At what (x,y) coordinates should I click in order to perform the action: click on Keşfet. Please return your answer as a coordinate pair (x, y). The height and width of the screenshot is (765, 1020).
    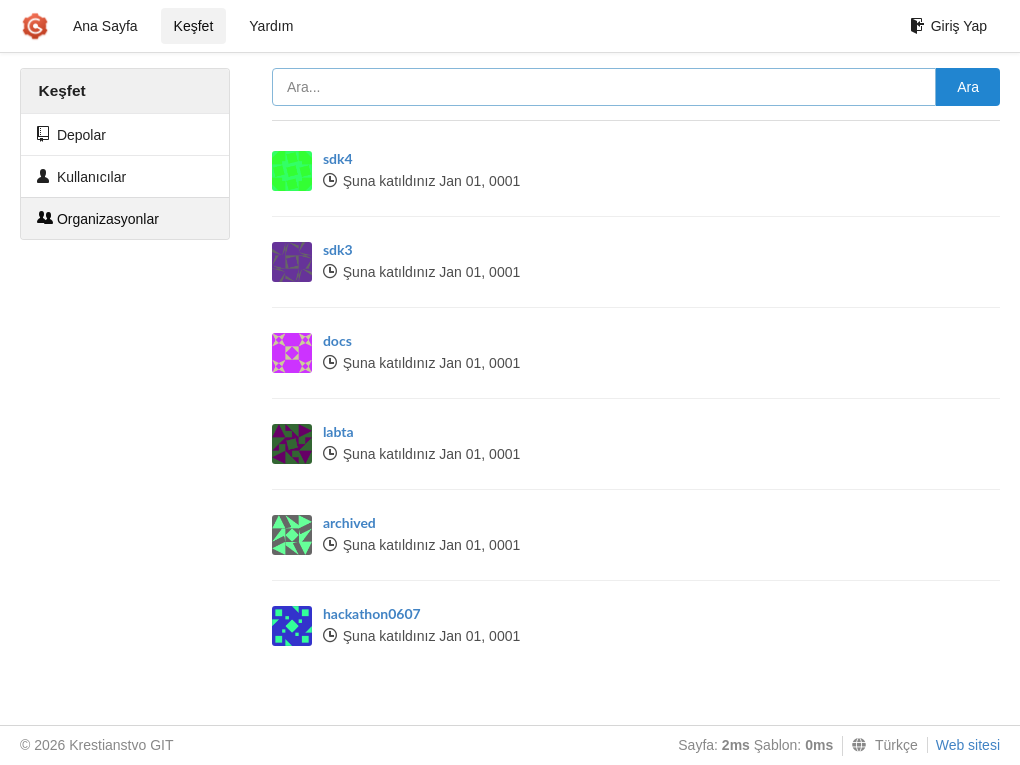
    Looking at the image, I should click on (194, 26).